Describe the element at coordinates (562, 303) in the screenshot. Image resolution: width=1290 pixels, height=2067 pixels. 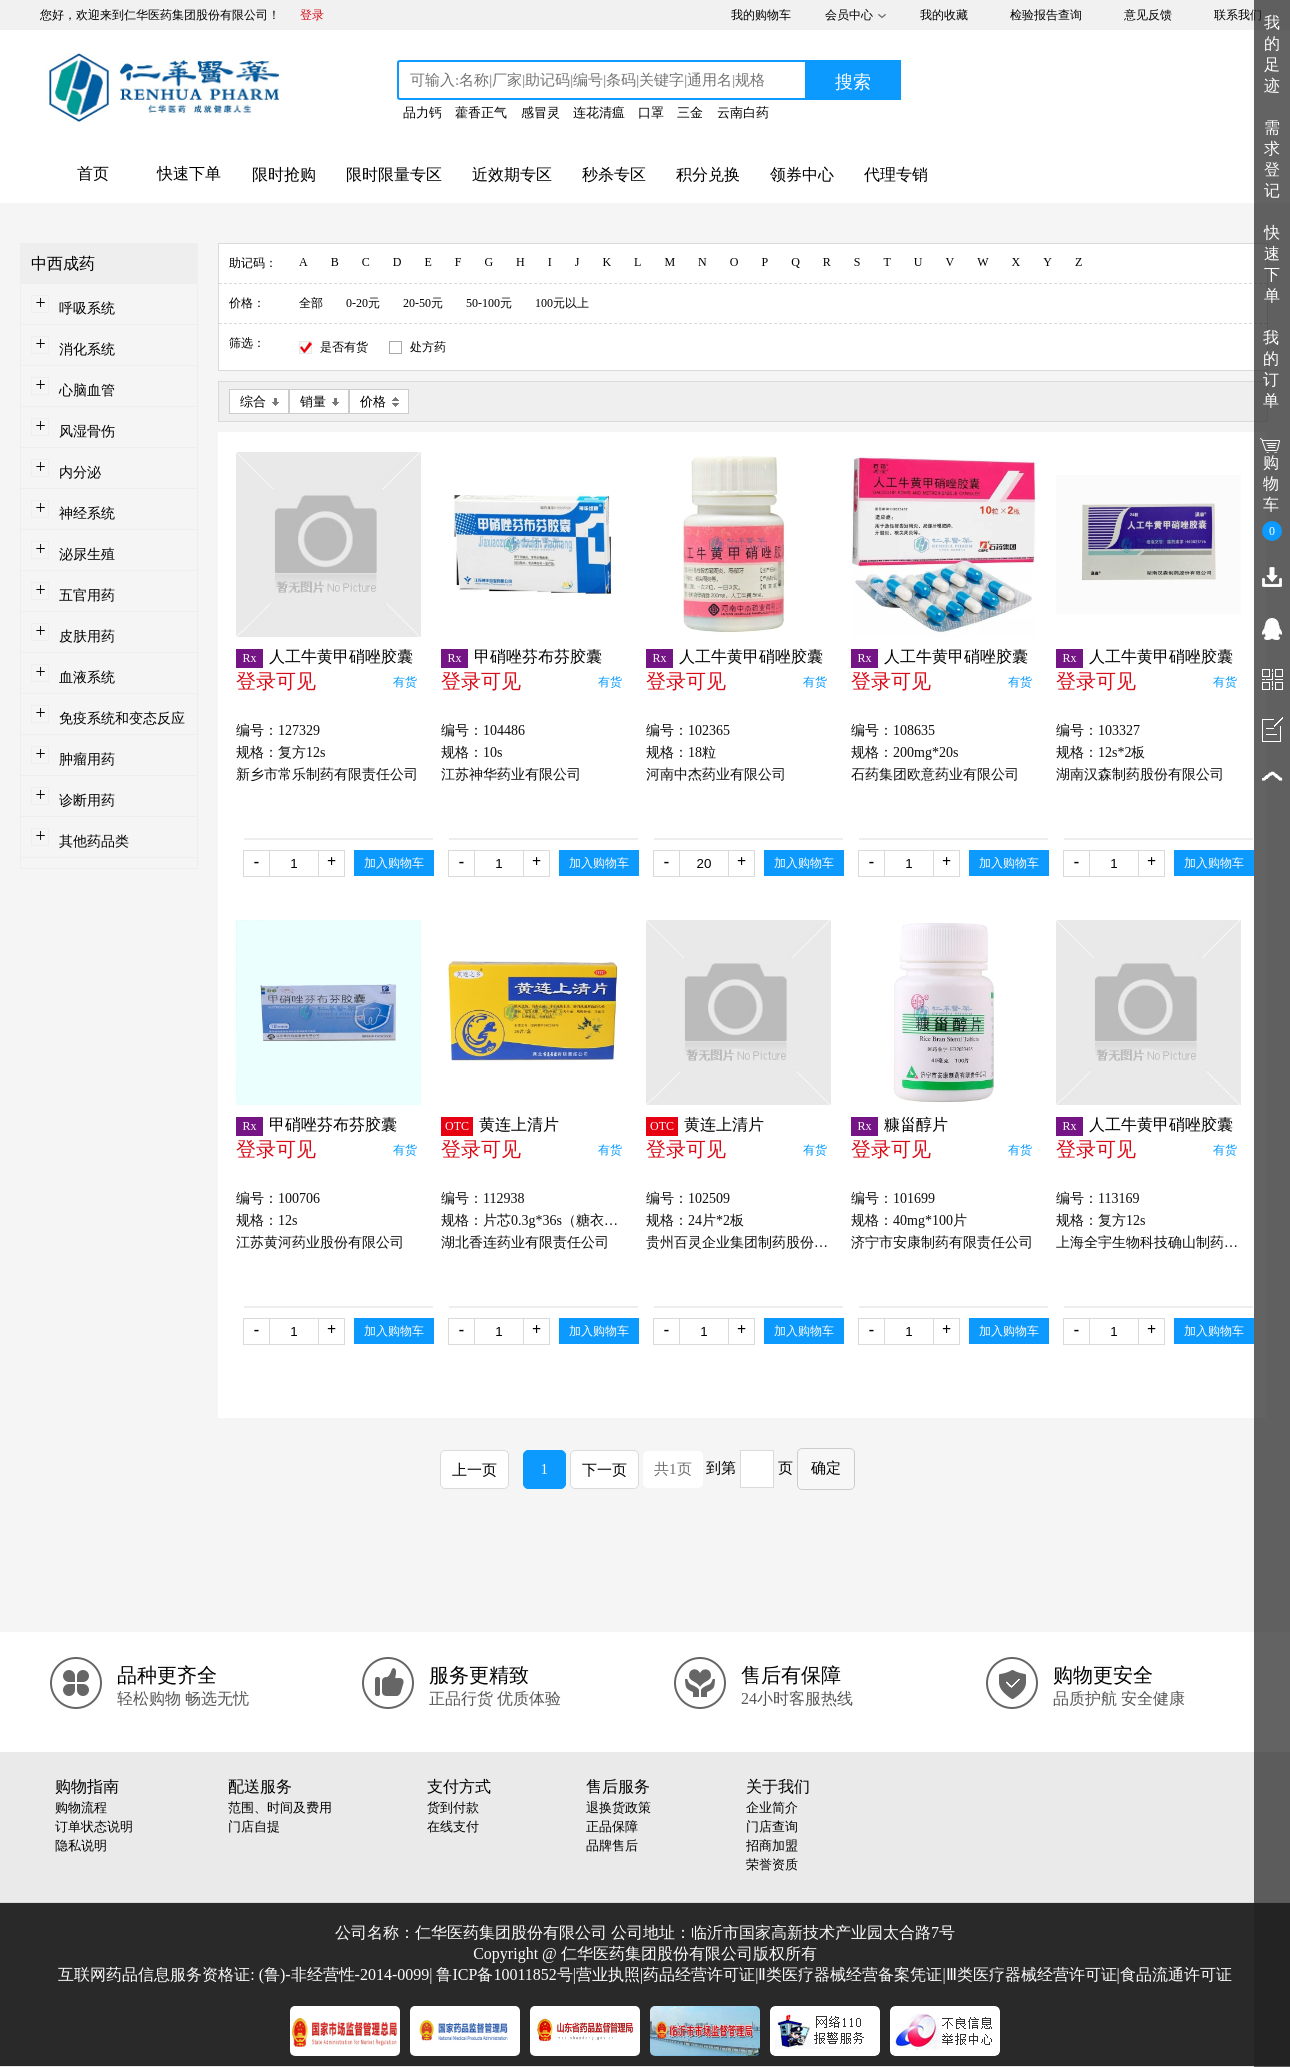
I see `100元以上` at that location.